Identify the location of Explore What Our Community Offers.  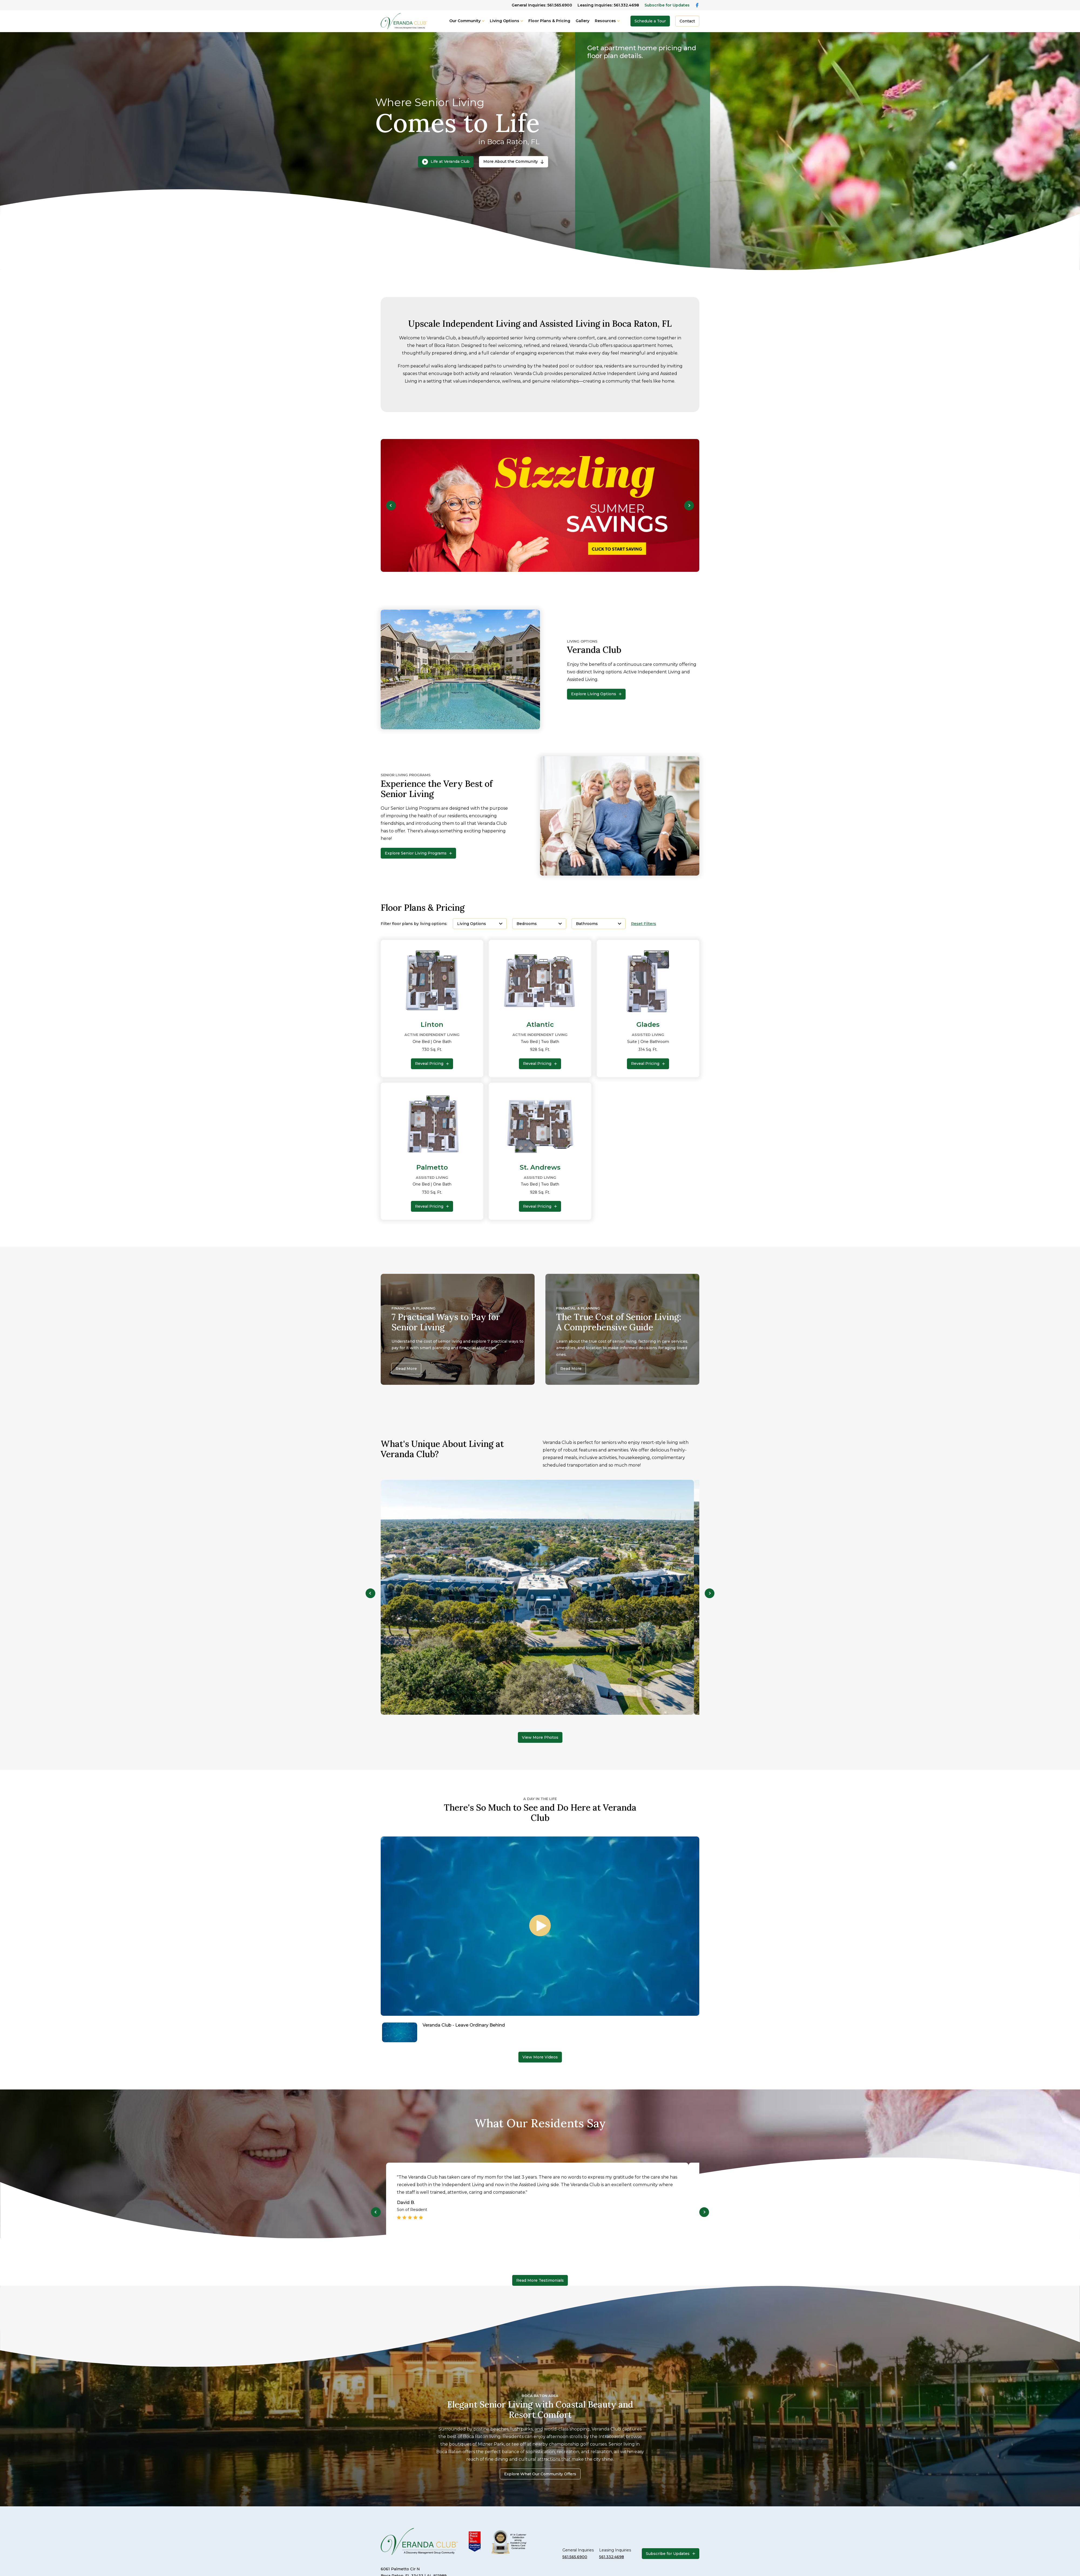
(540, 2474).